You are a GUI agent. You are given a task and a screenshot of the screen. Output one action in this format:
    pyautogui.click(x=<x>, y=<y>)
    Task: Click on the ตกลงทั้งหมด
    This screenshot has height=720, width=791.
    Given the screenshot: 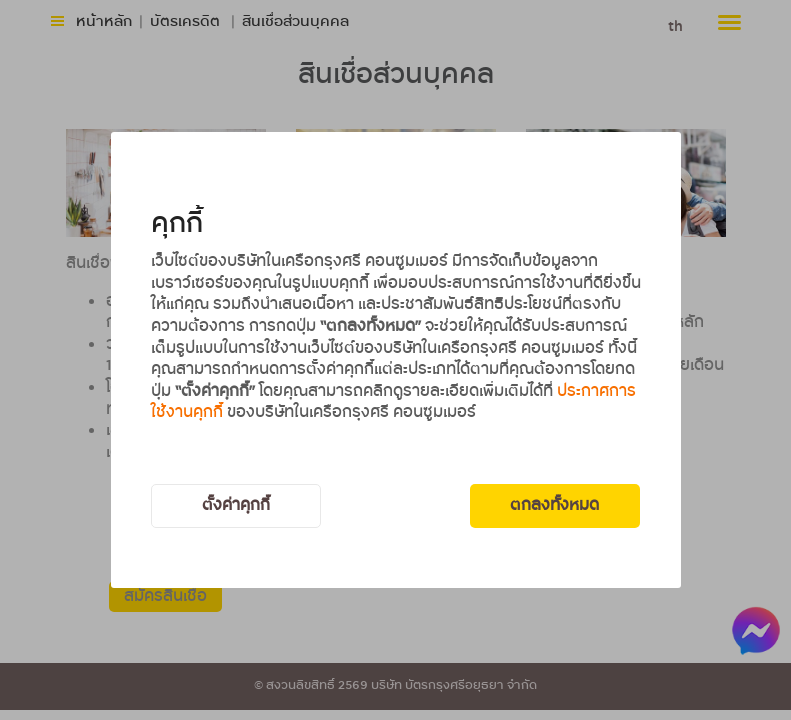 What is the action you would take?
    pyautogui.click(x=554, y=505)
    